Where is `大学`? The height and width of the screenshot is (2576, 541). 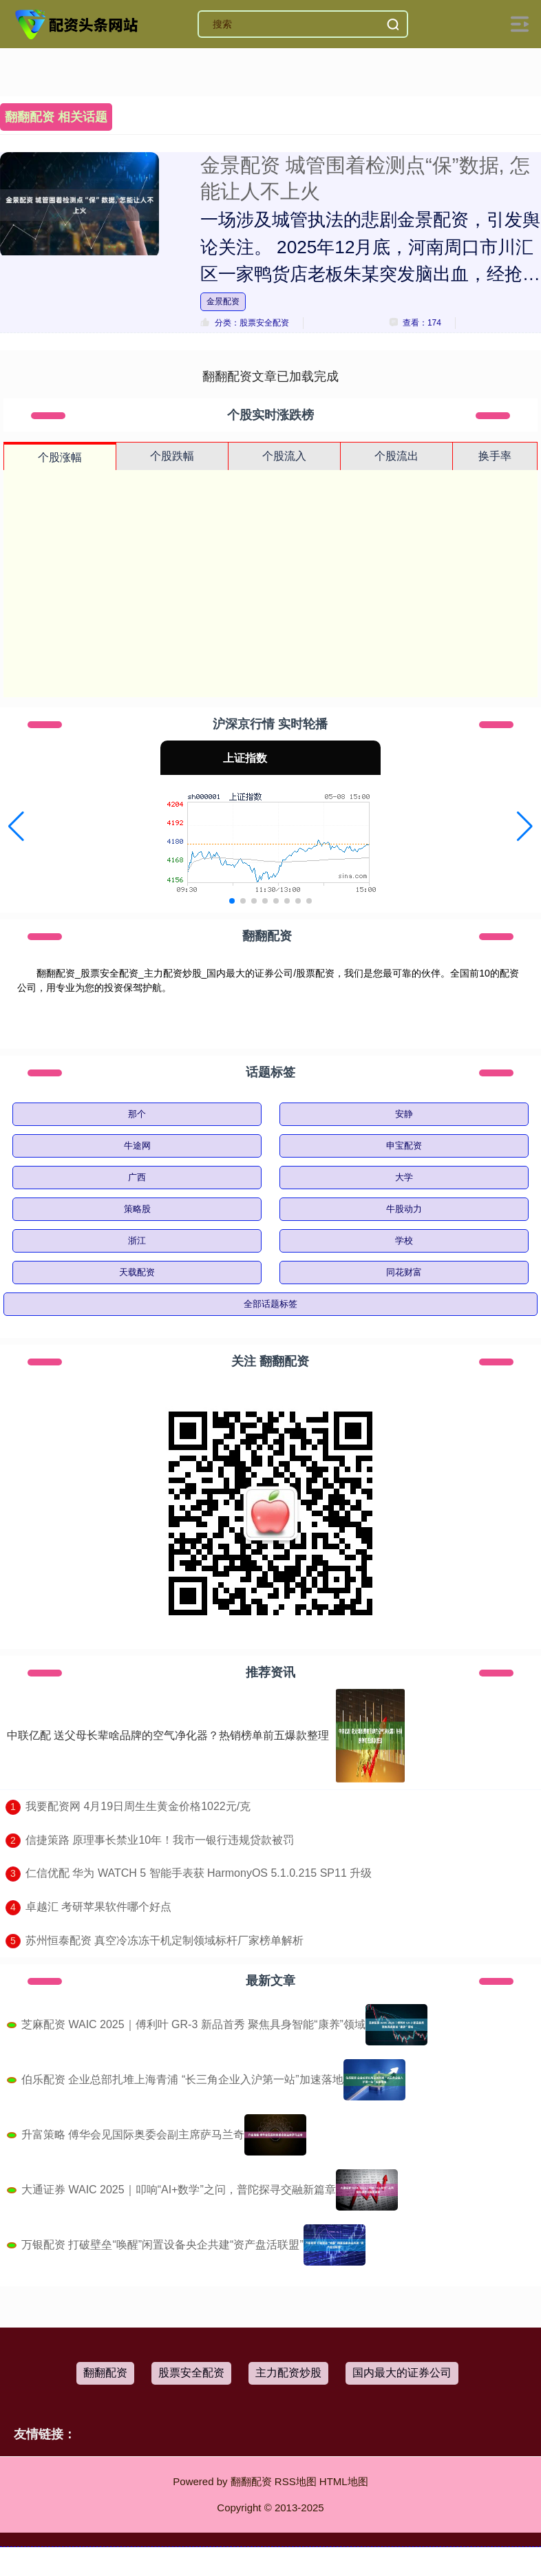
大学 is located at coordinates (404, 1177).